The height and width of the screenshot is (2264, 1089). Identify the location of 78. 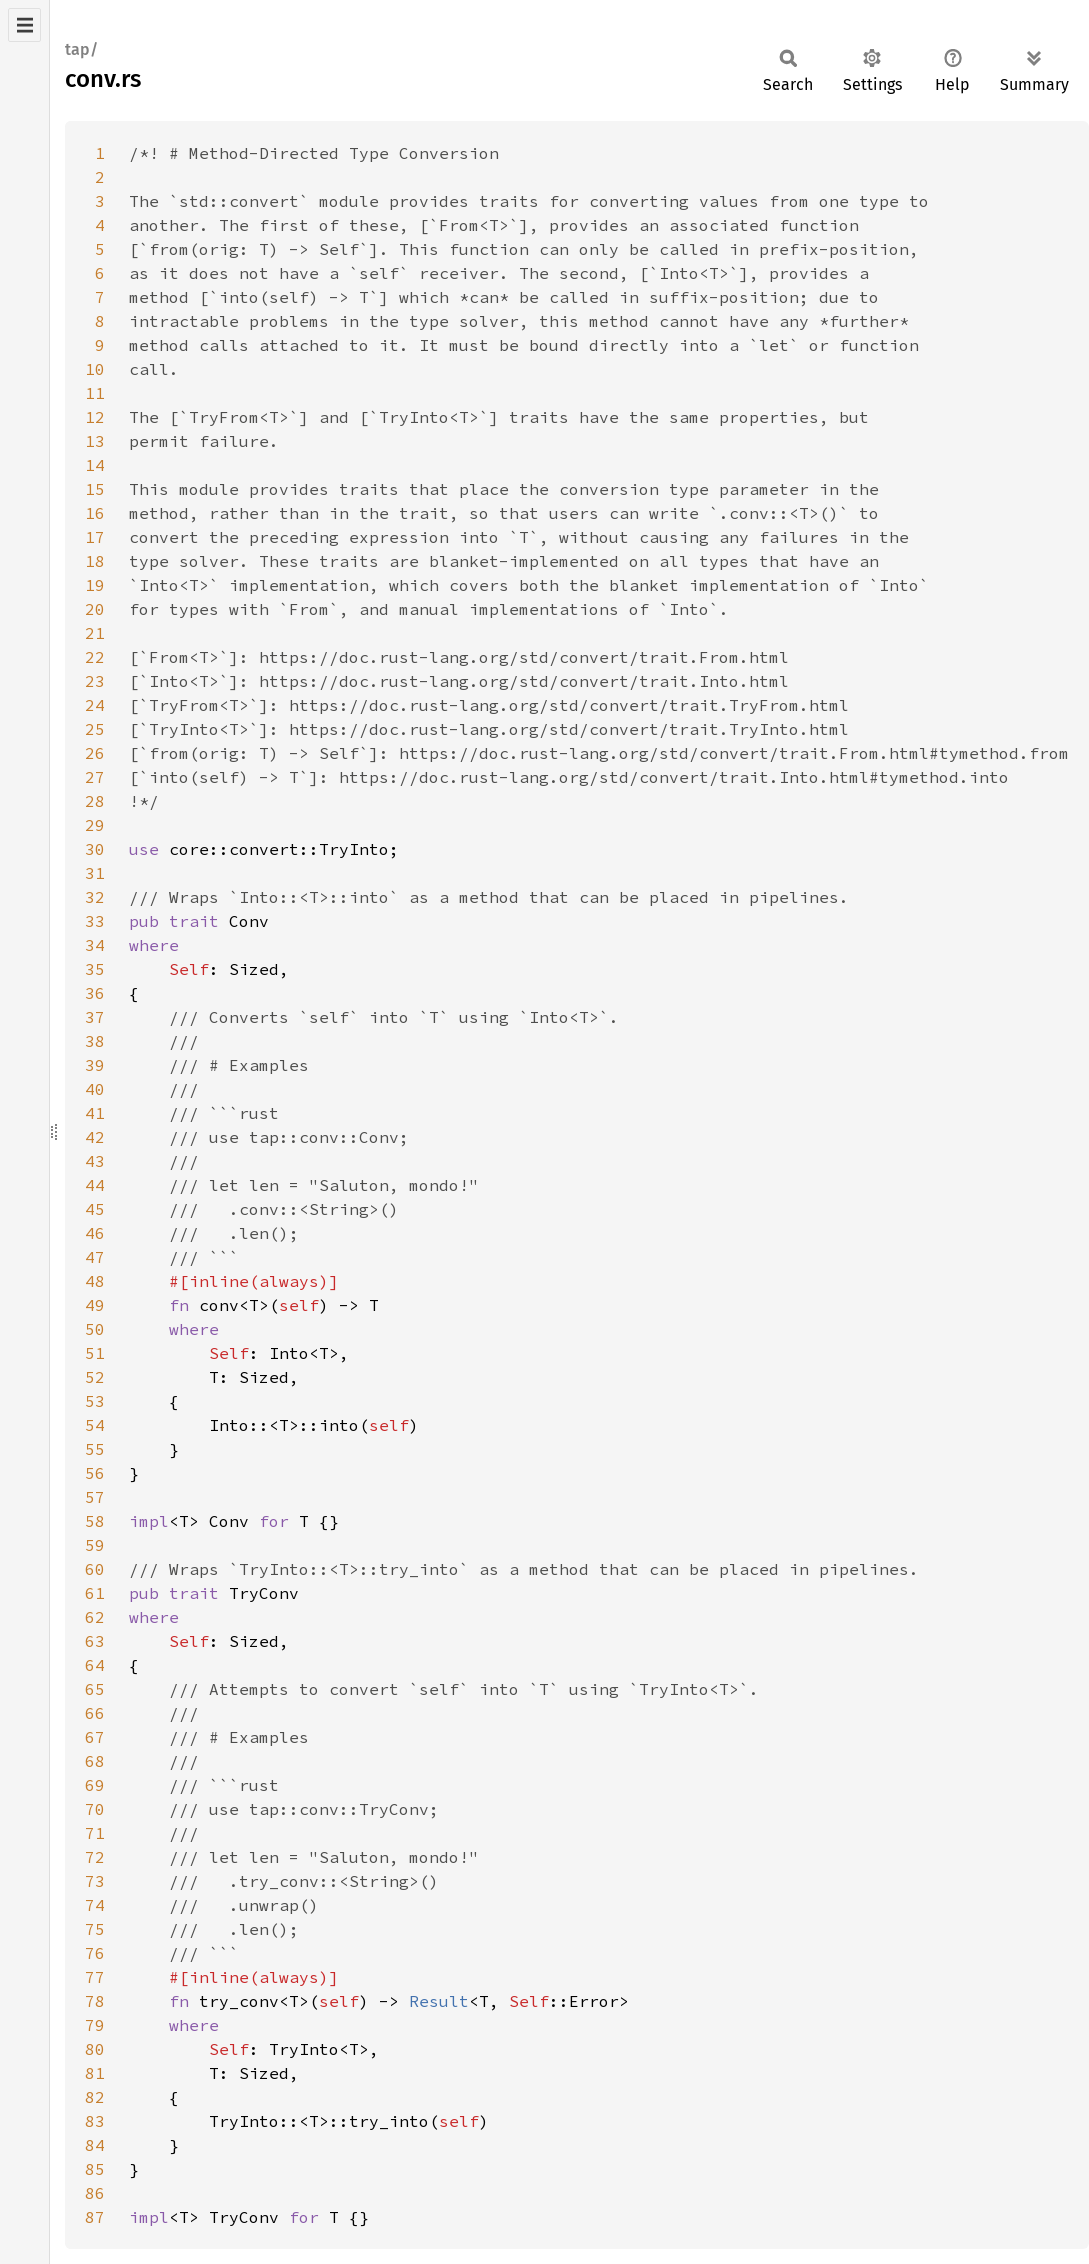
(95, 2001).